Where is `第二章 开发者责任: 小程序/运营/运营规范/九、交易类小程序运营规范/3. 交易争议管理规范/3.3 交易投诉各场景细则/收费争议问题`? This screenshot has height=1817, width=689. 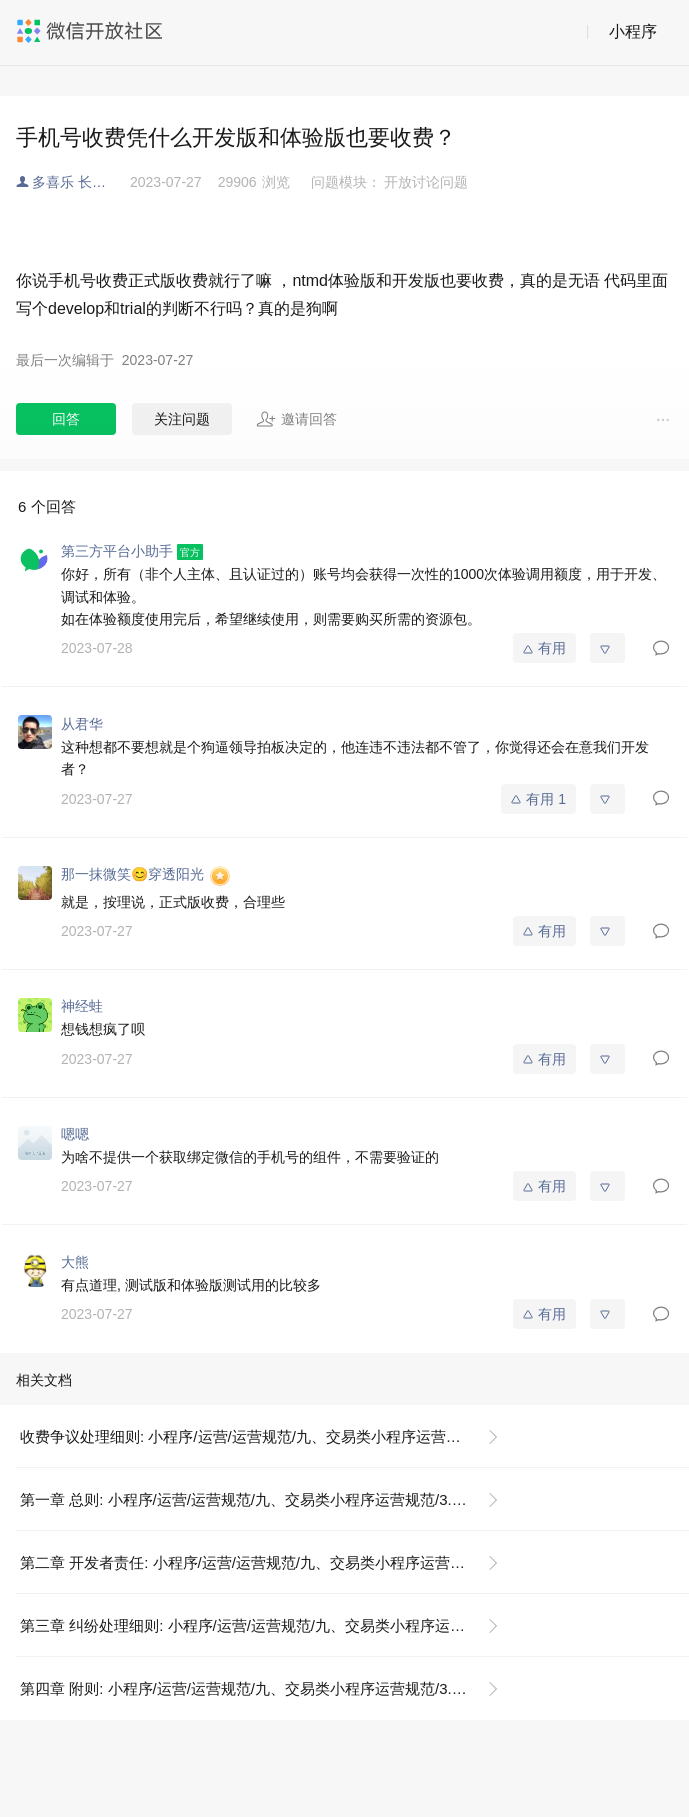 第二章 开发者责任: 小程序/运营/运营规范/九、交易类小程序运营规范/3. 交易争议管理规范/3.3 交易投诉各场景细则/收费争议问题 is located at coordinates (267, 1562).